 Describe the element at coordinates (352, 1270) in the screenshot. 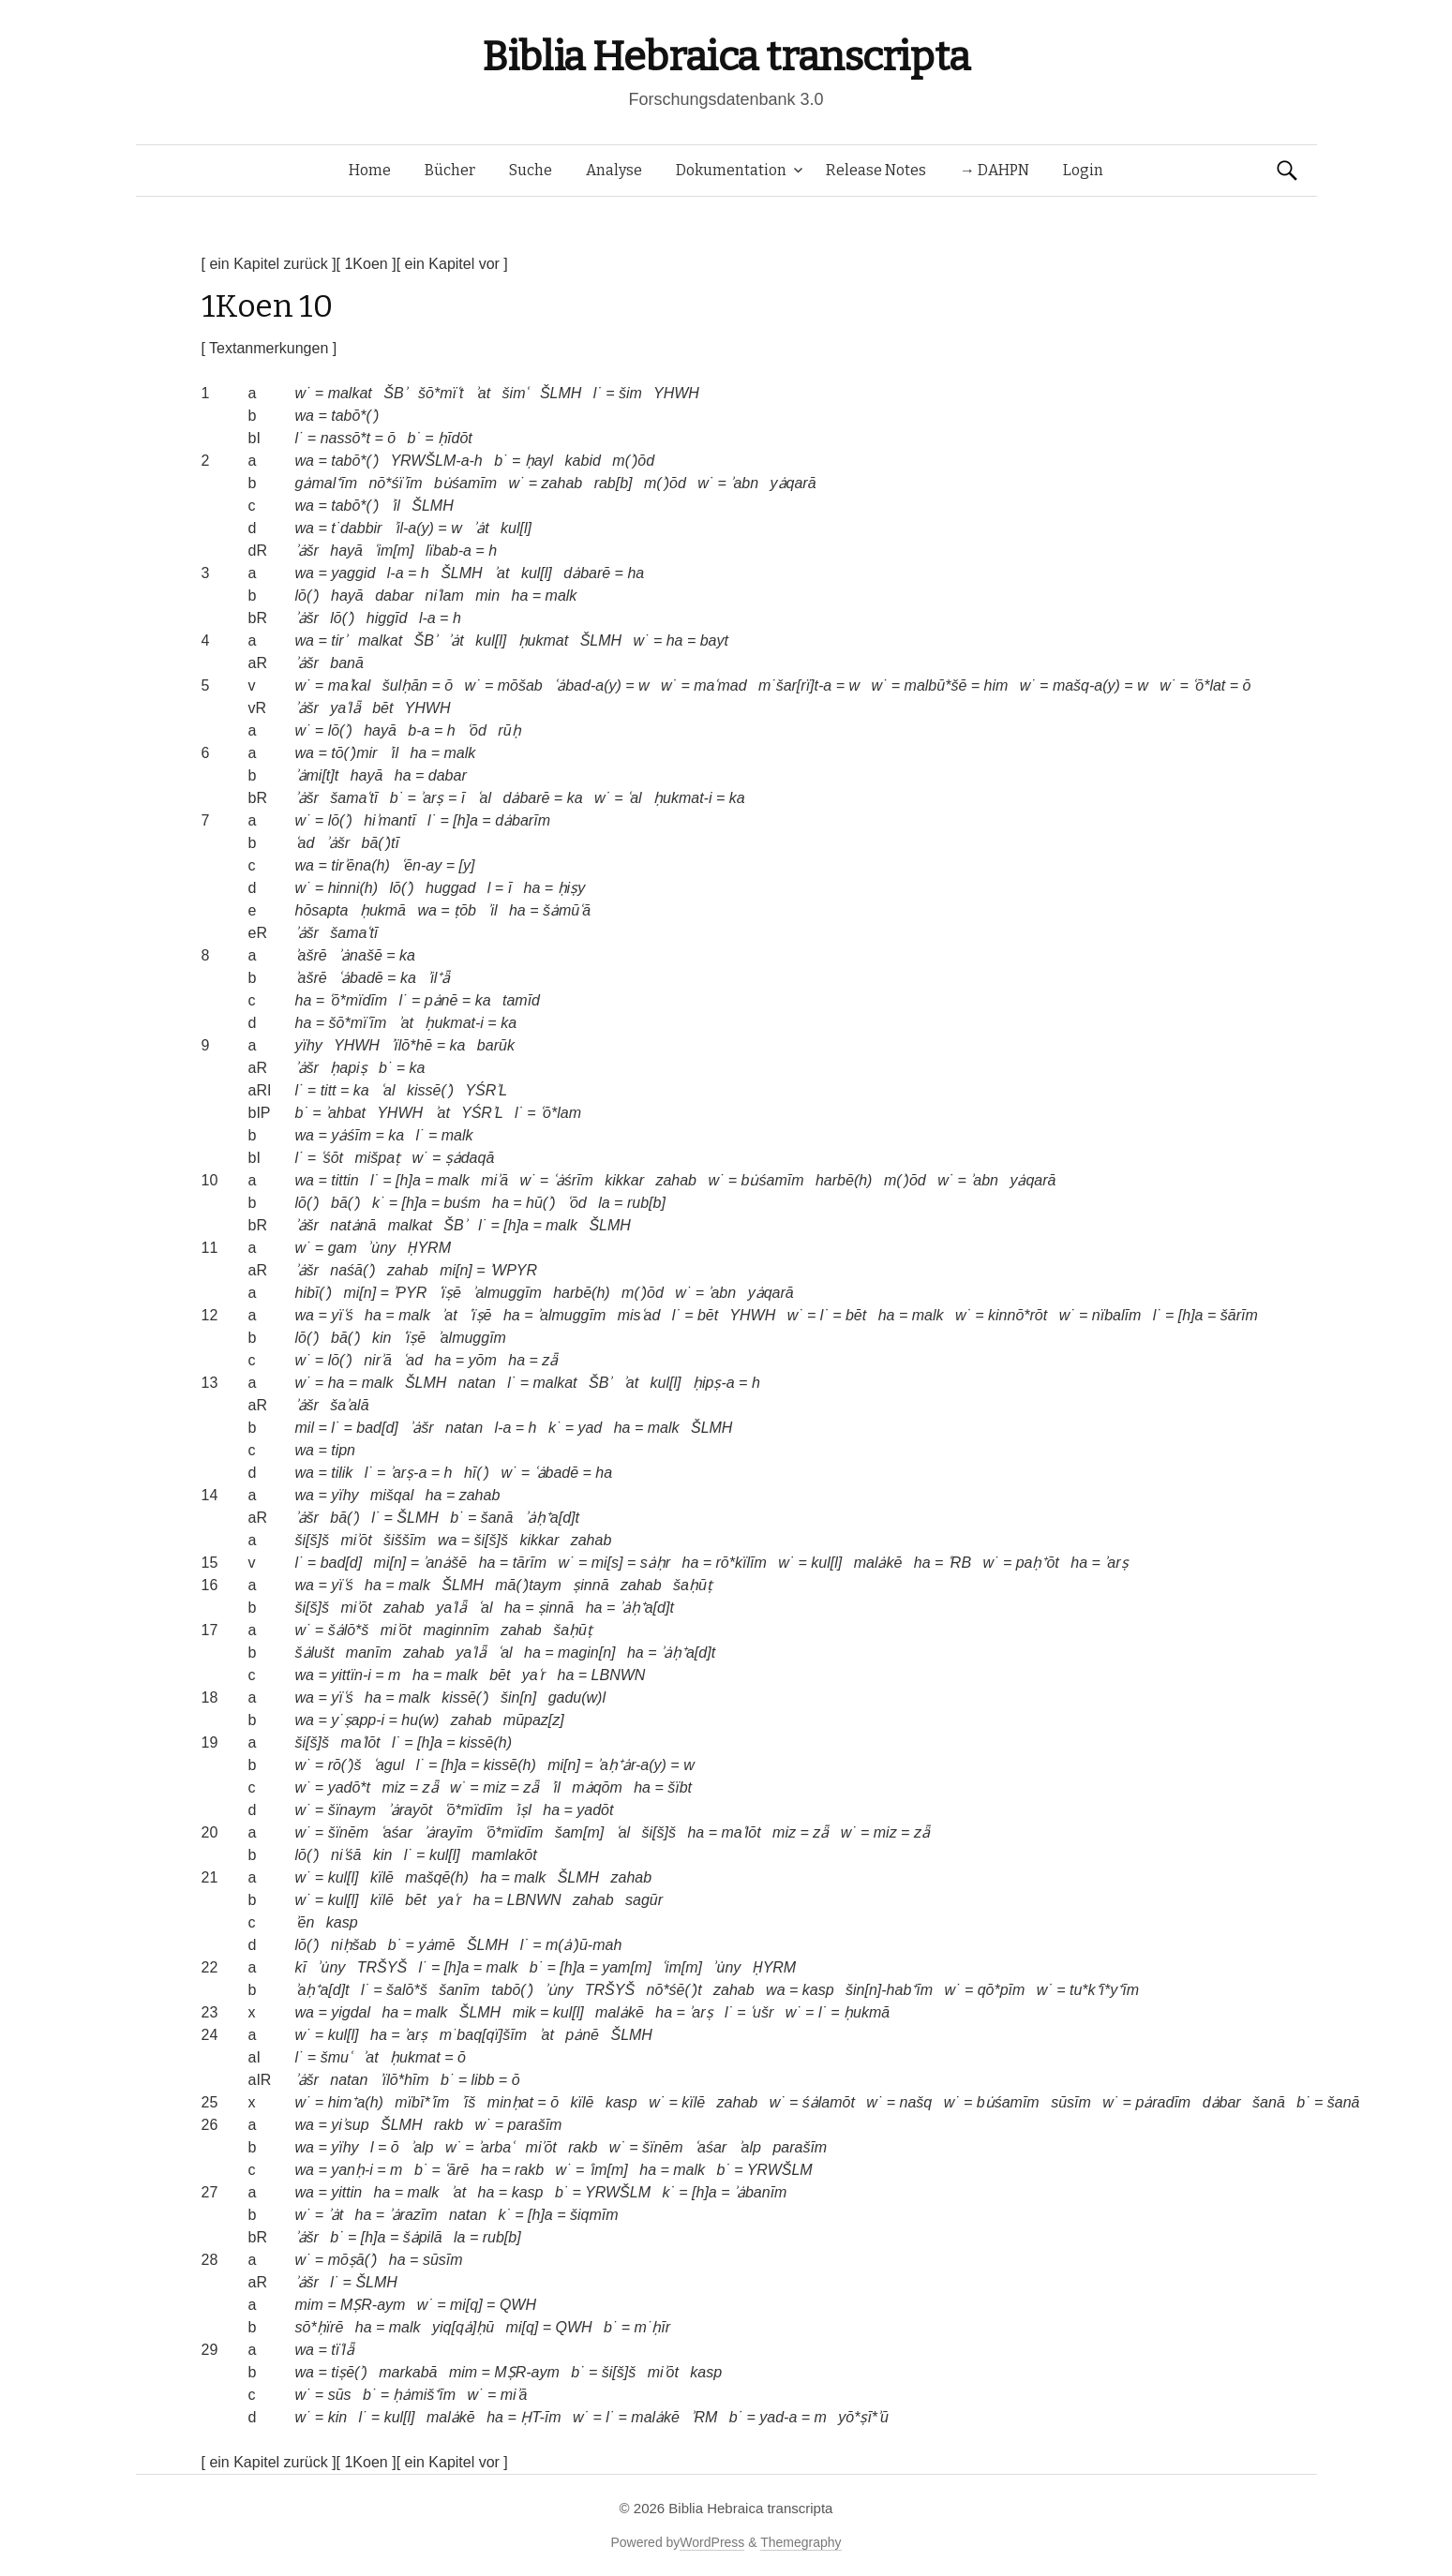

I see `naśā(ʾ)` at that location.